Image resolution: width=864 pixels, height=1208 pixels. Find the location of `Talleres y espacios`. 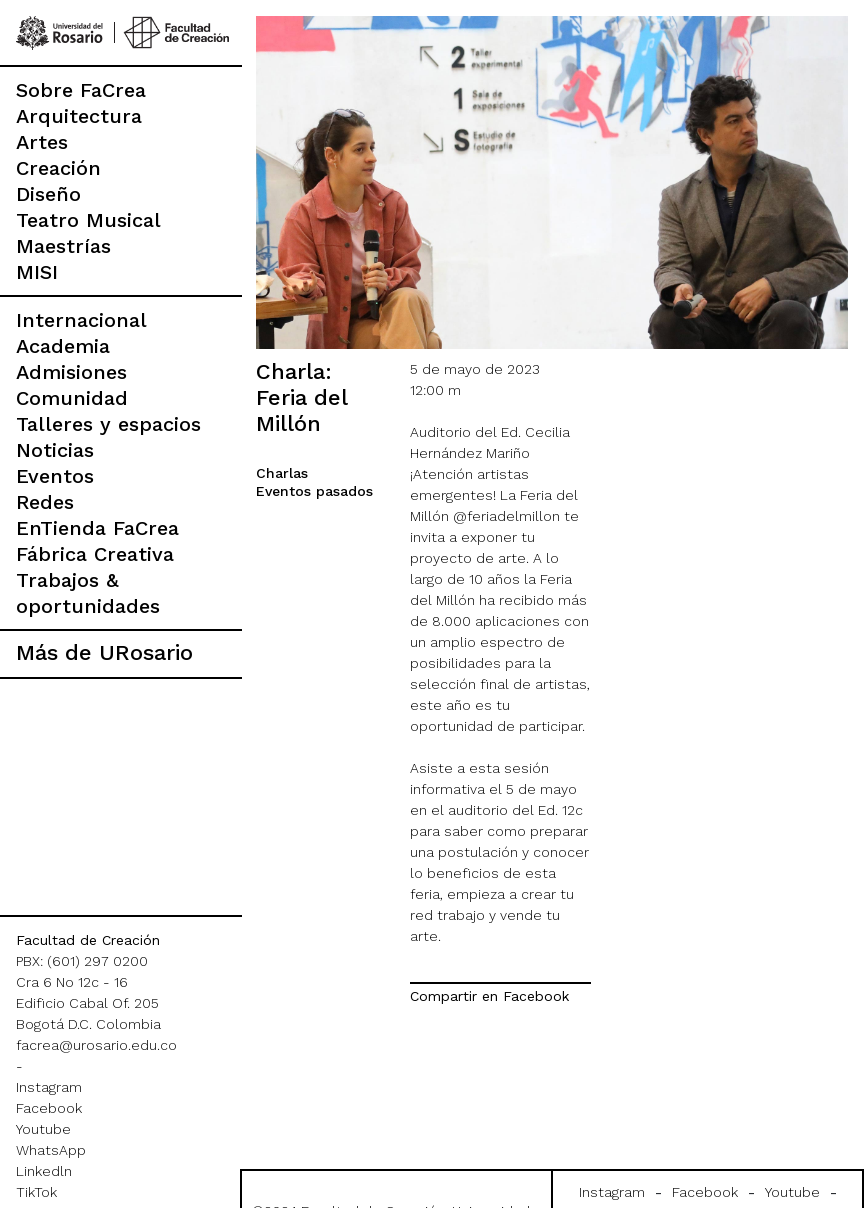

Talleres y espacios is located at coordinates (108, 424).